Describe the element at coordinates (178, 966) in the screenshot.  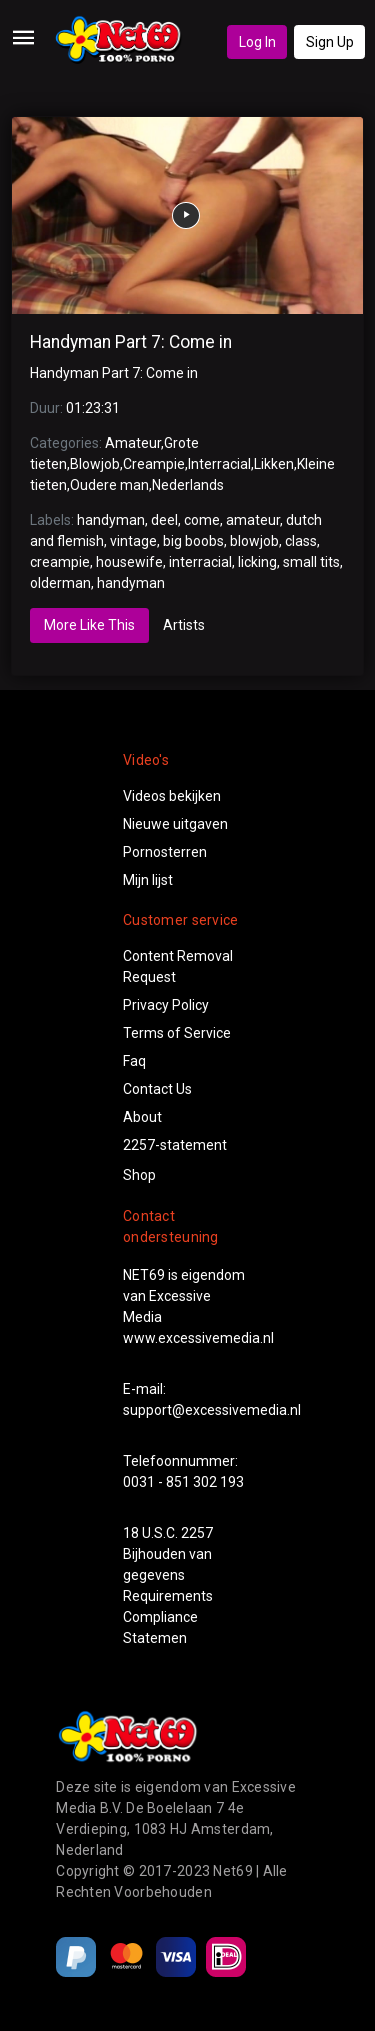
I see `Content Removal Request` at that location.